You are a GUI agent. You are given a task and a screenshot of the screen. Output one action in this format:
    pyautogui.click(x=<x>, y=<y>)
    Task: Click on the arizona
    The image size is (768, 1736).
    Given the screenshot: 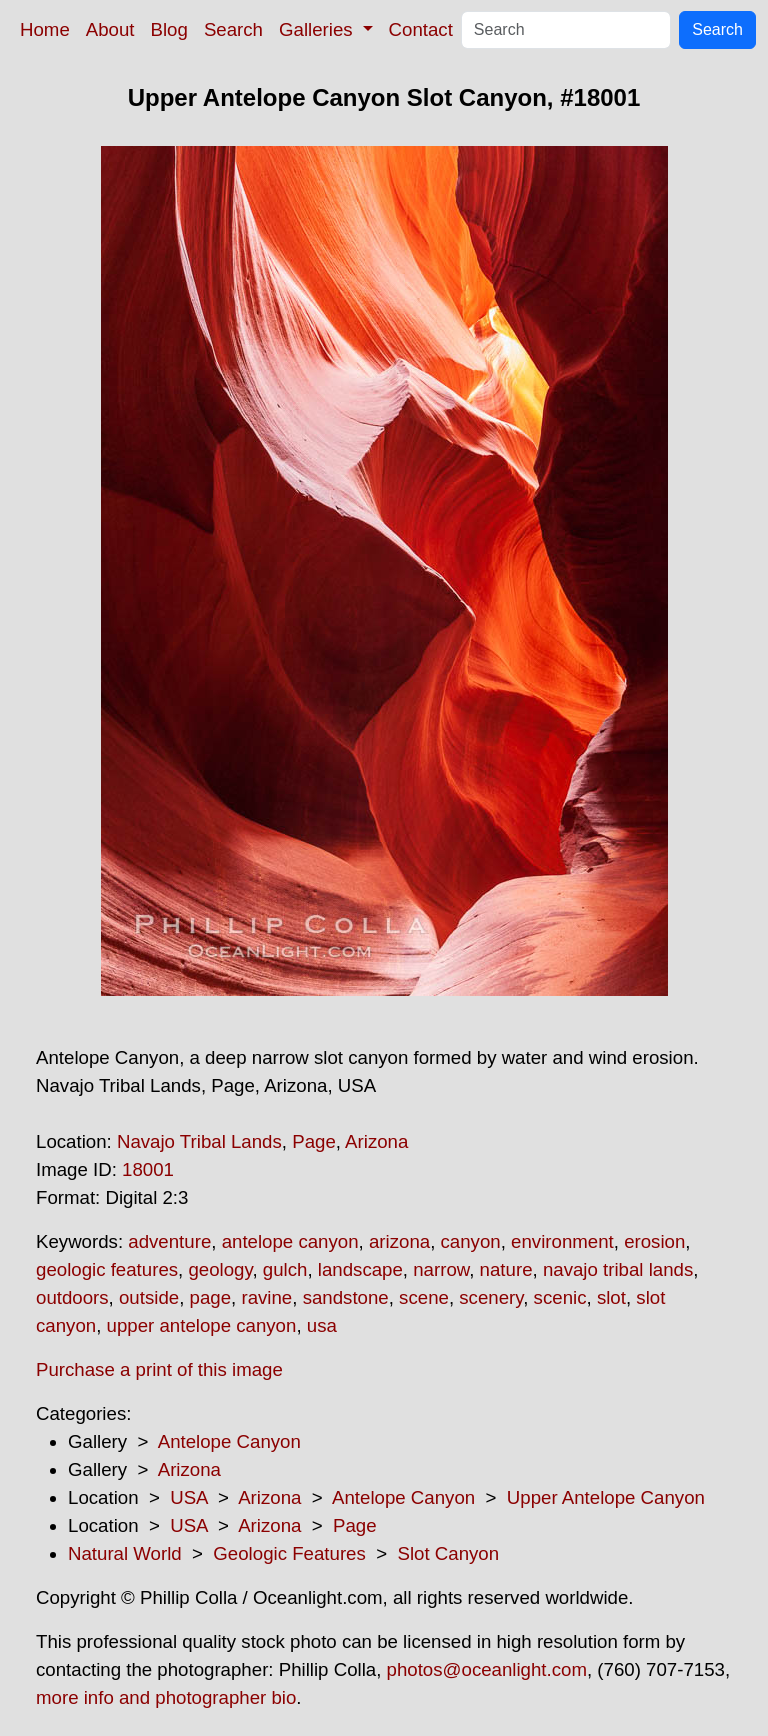 What is the action you would take?
    pyautogui.click(x=399, y=1241)
    